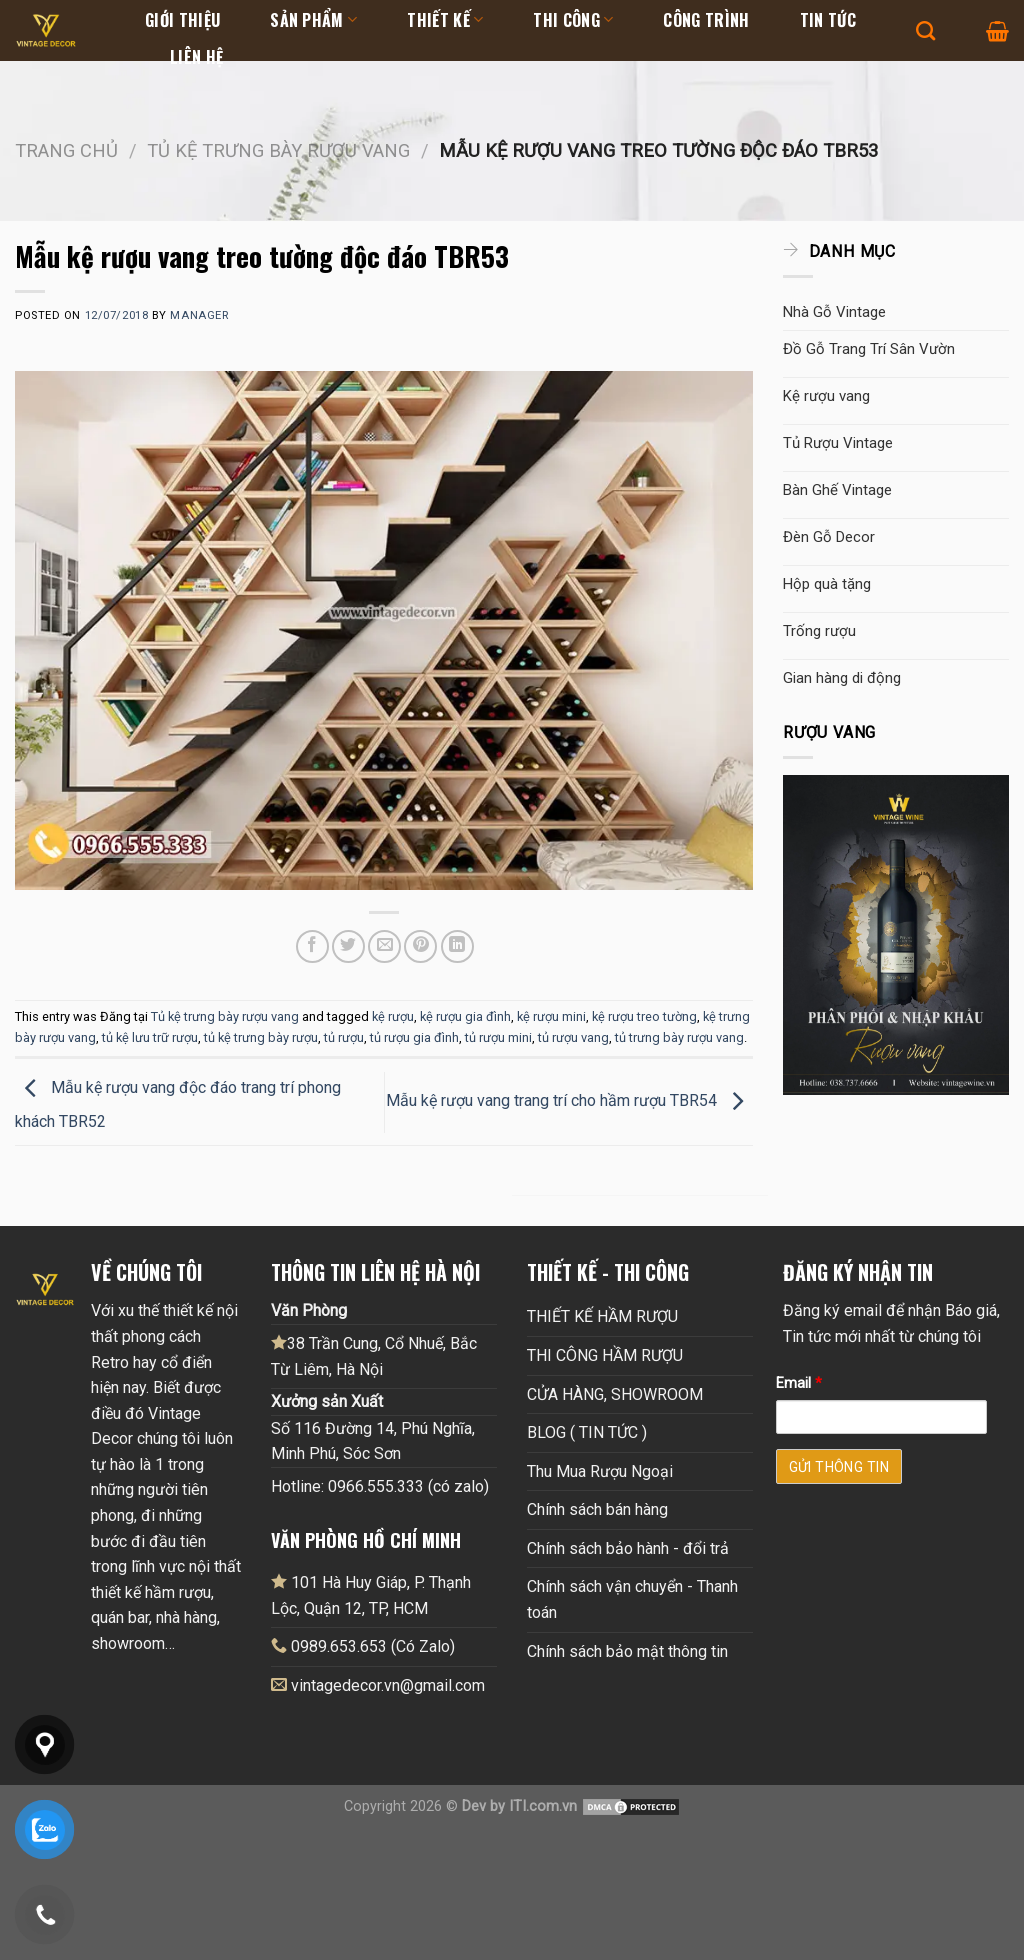  Describe the element at coordinates (925, 30) in the screenshot. I see `[Tìm kiếm]` at that location.